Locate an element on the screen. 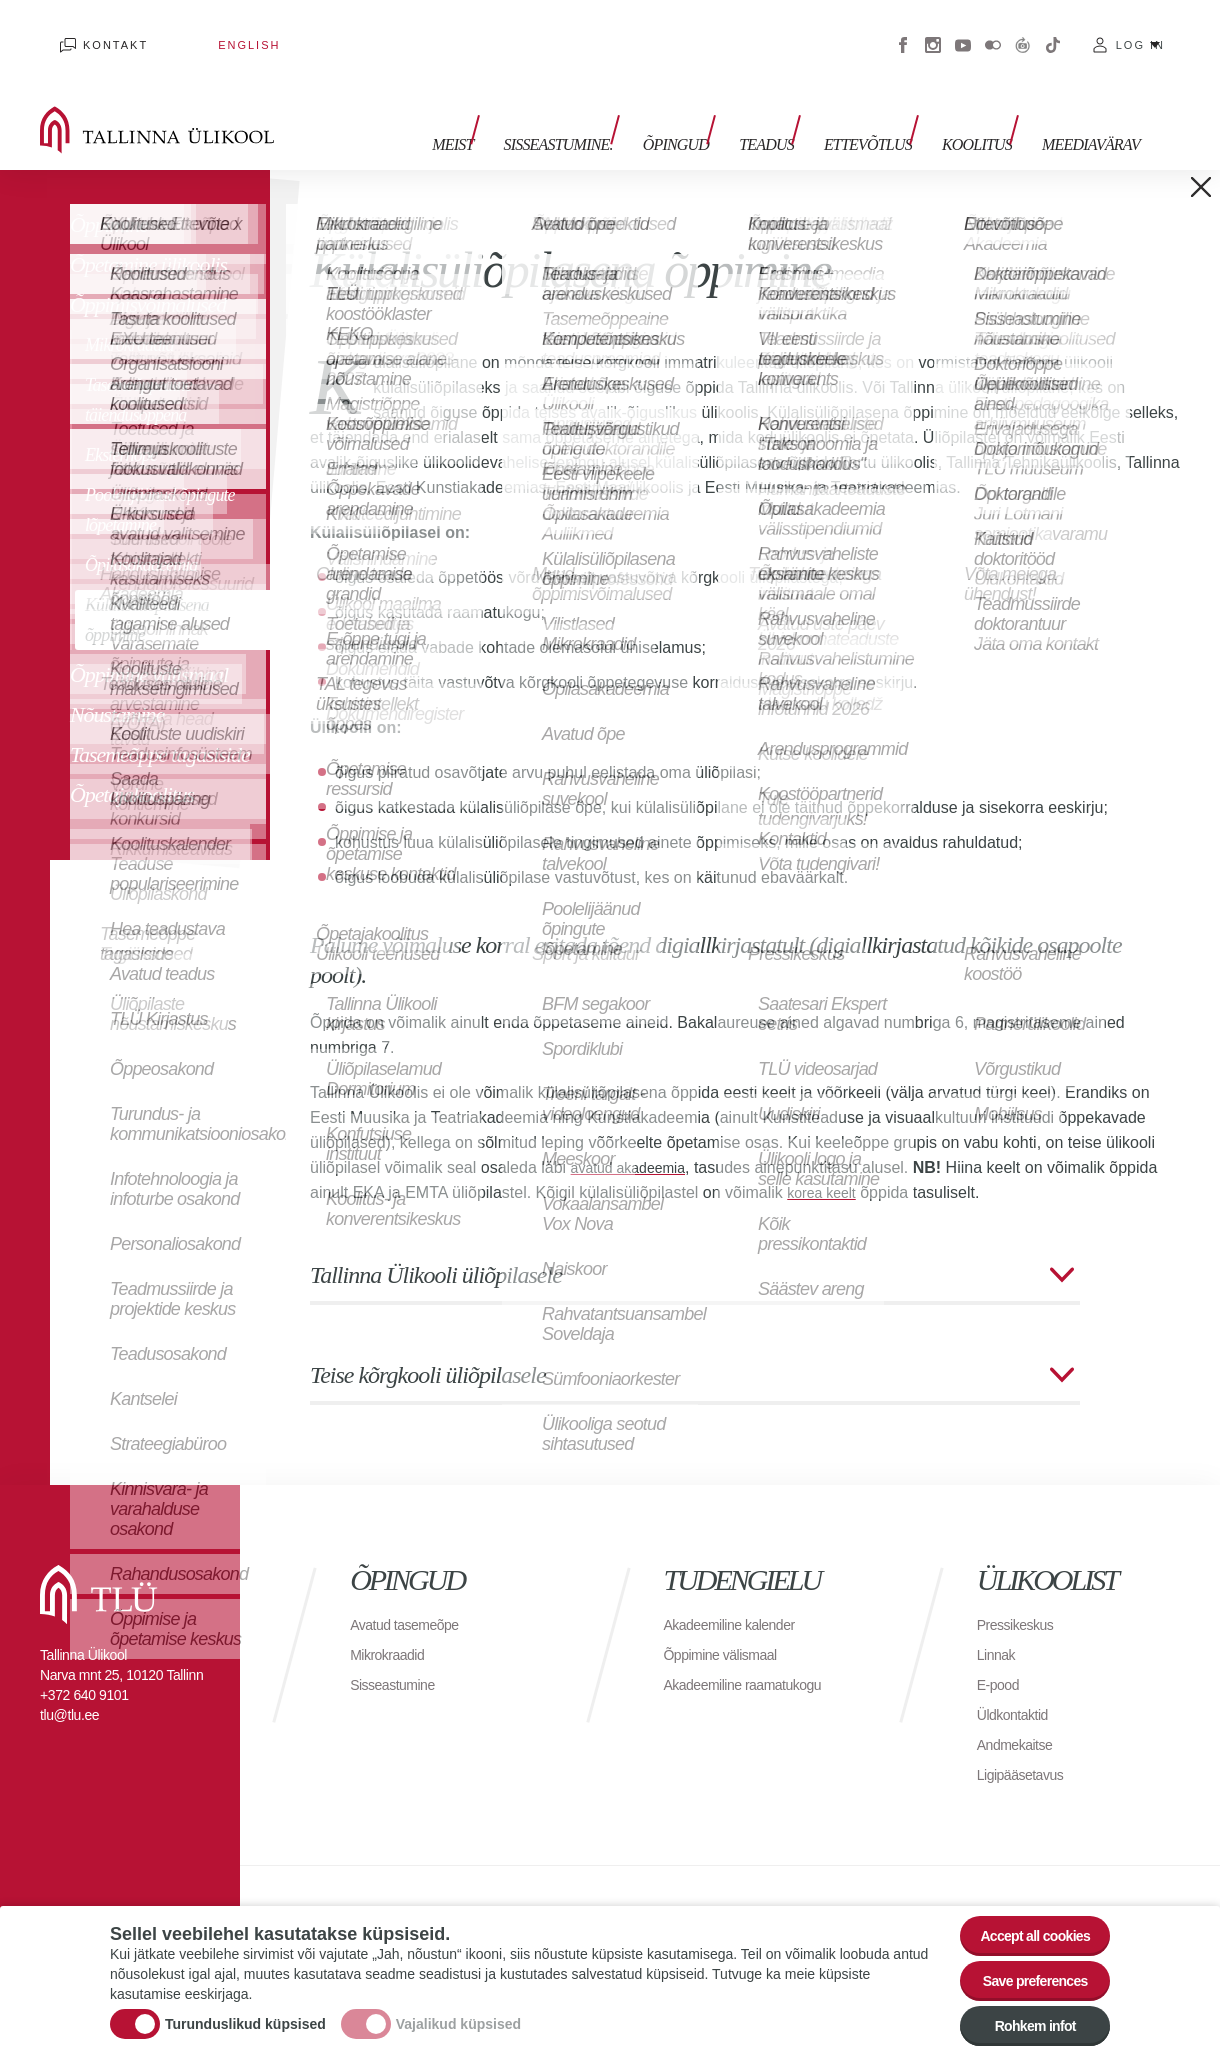  Õppimisvõimalused is located at coordinates (148, 274).